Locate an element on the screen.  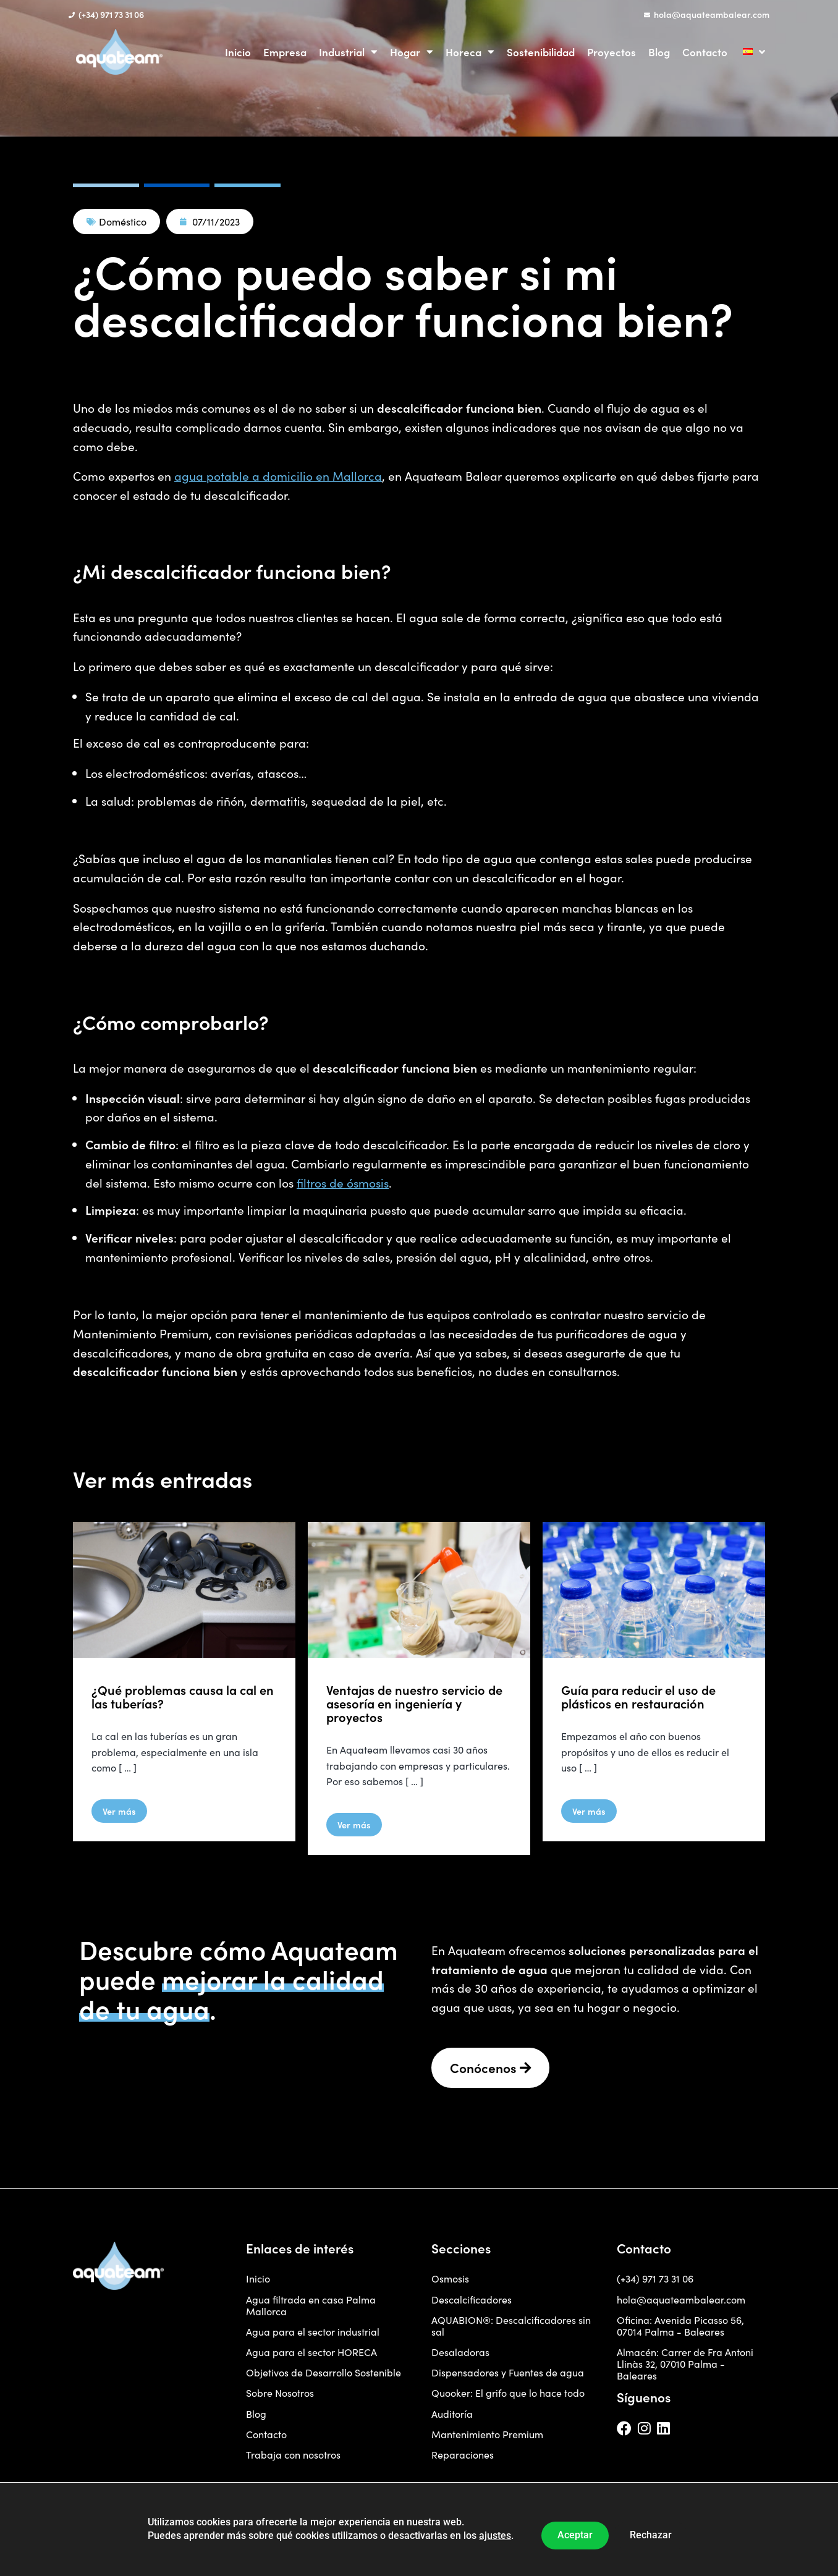
Horeca is located at coordinates (470, 52).